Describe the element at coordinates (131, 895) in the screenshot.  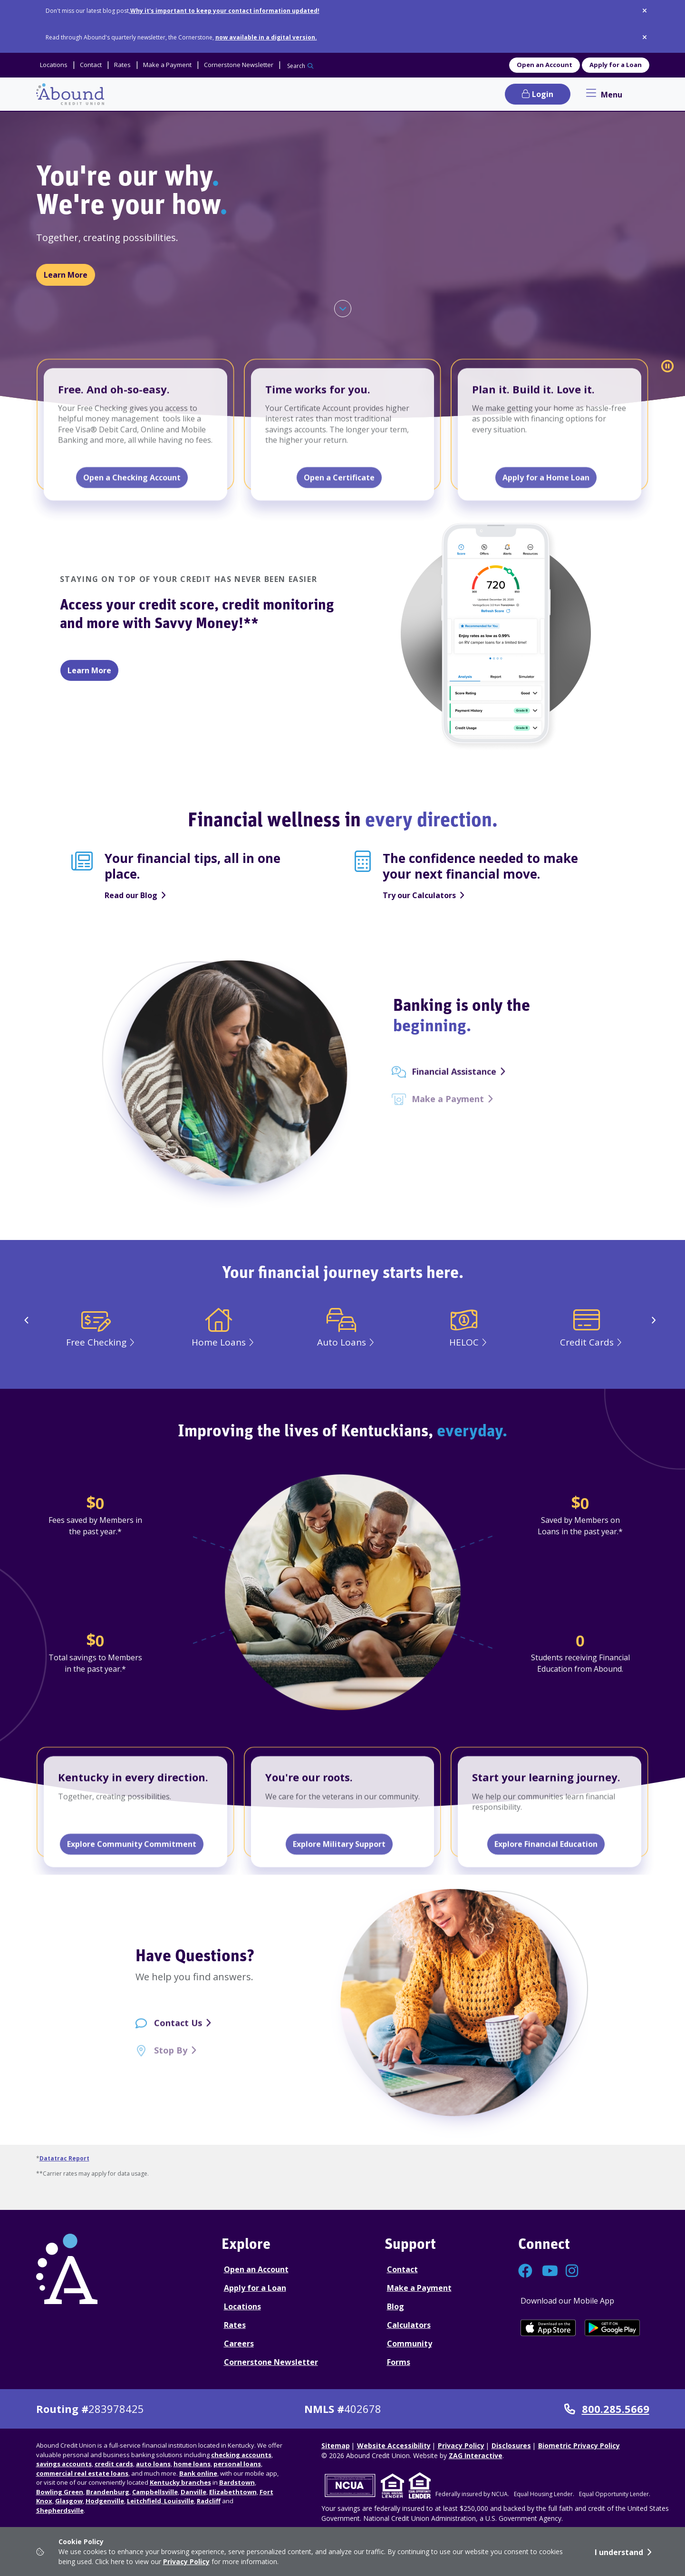
I see `Read our Blog` at that location.